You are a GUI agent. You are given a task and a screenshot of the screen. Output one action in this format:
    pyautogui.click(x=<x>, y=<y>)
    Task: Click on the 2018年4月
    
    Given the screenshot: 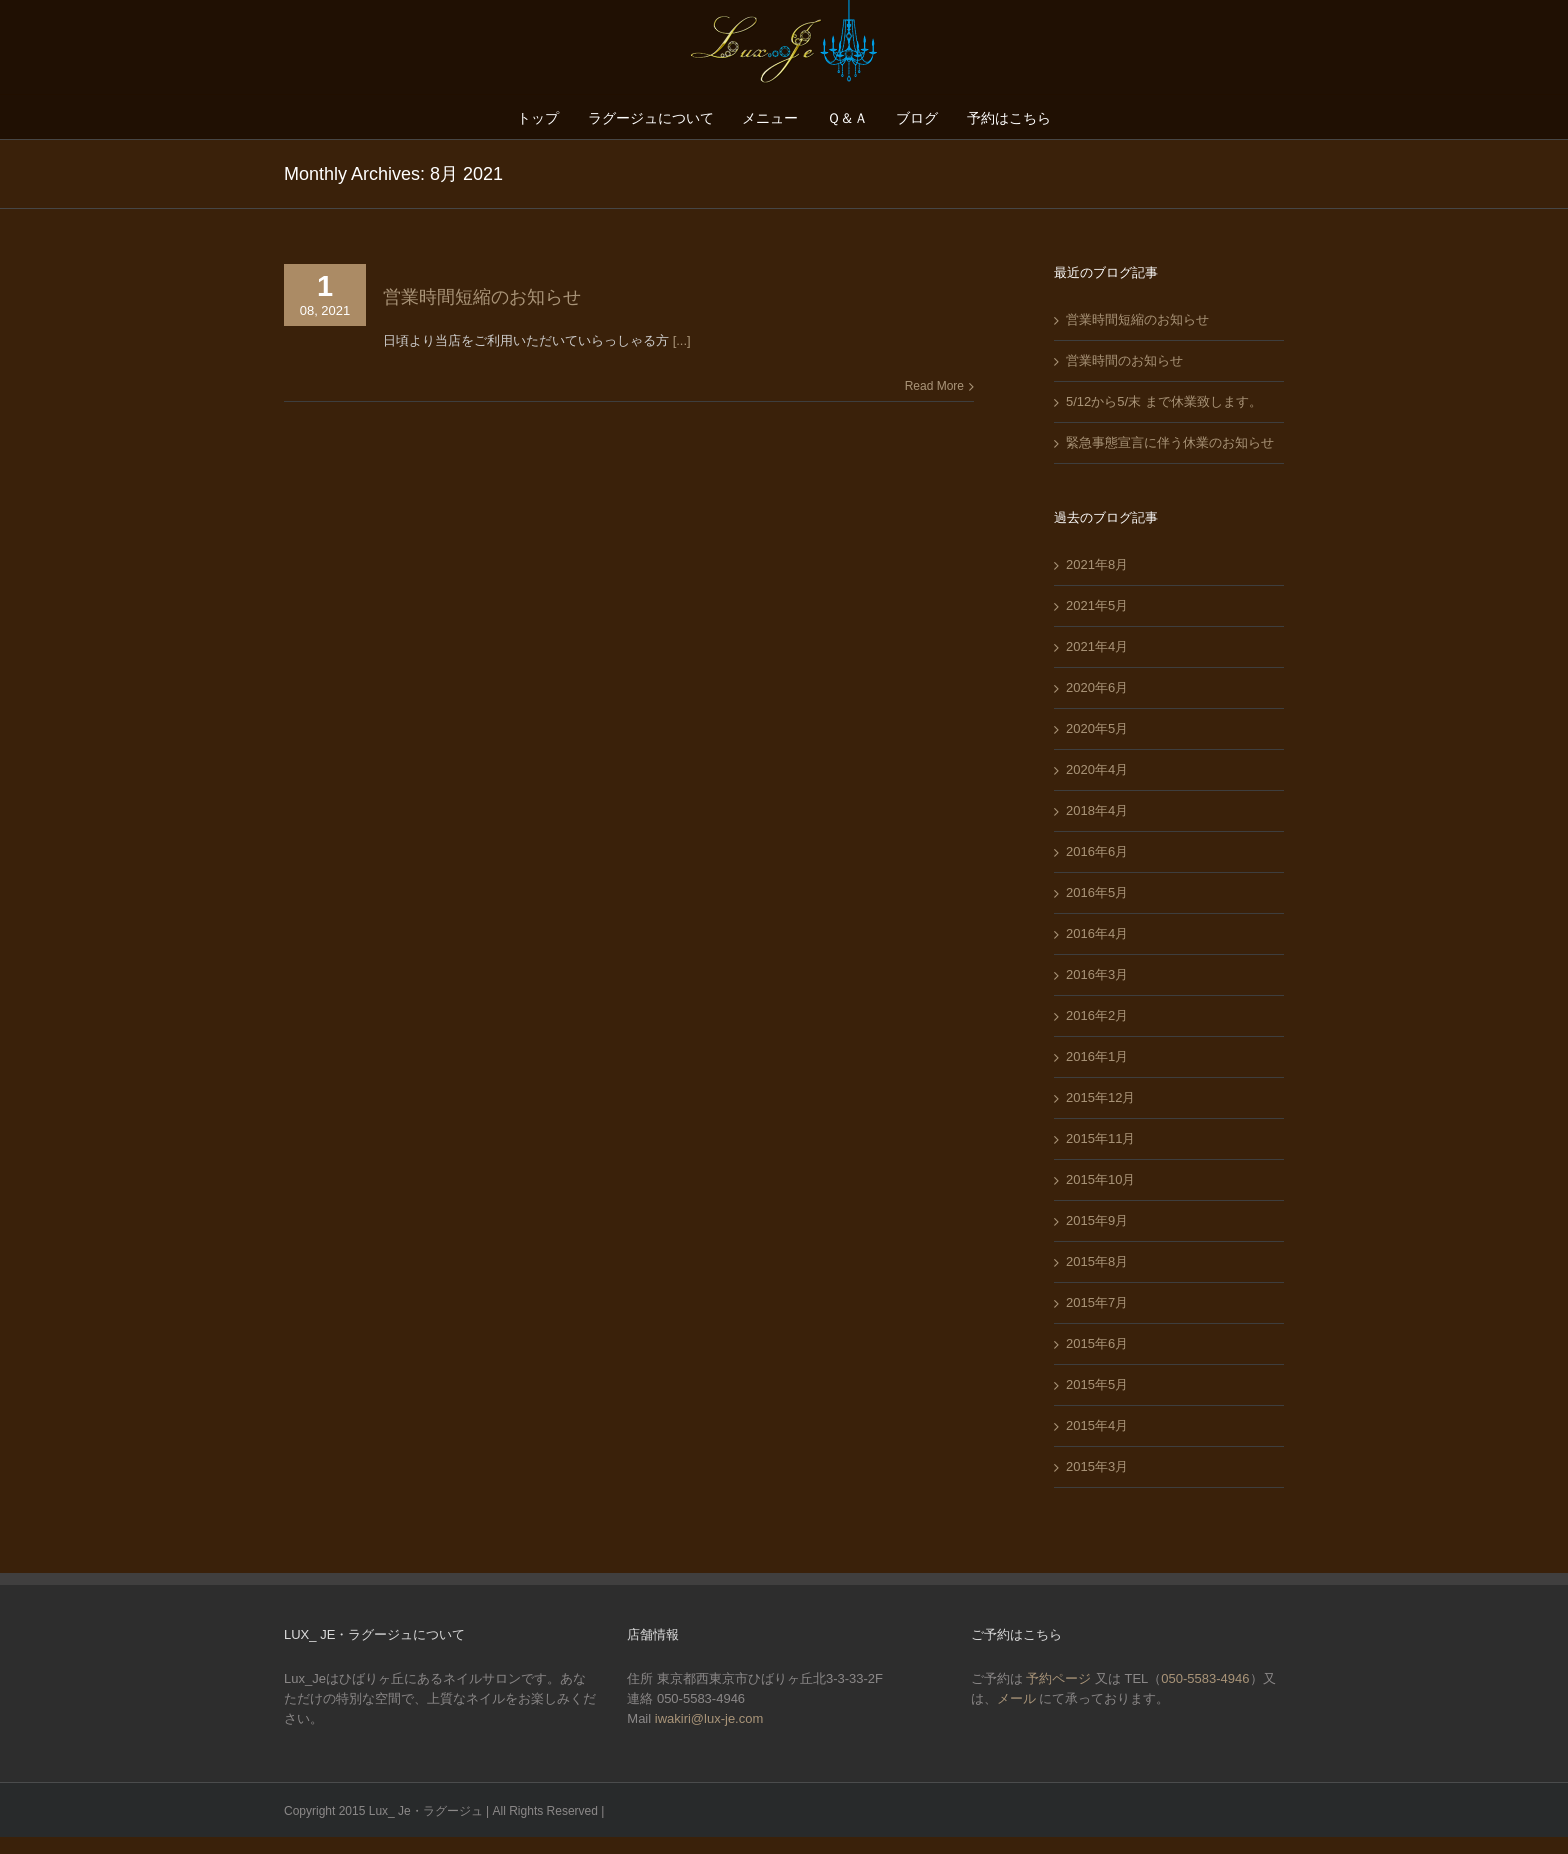 What is the action you would take?
    pyautogui.click(x=1097, y=810)
    